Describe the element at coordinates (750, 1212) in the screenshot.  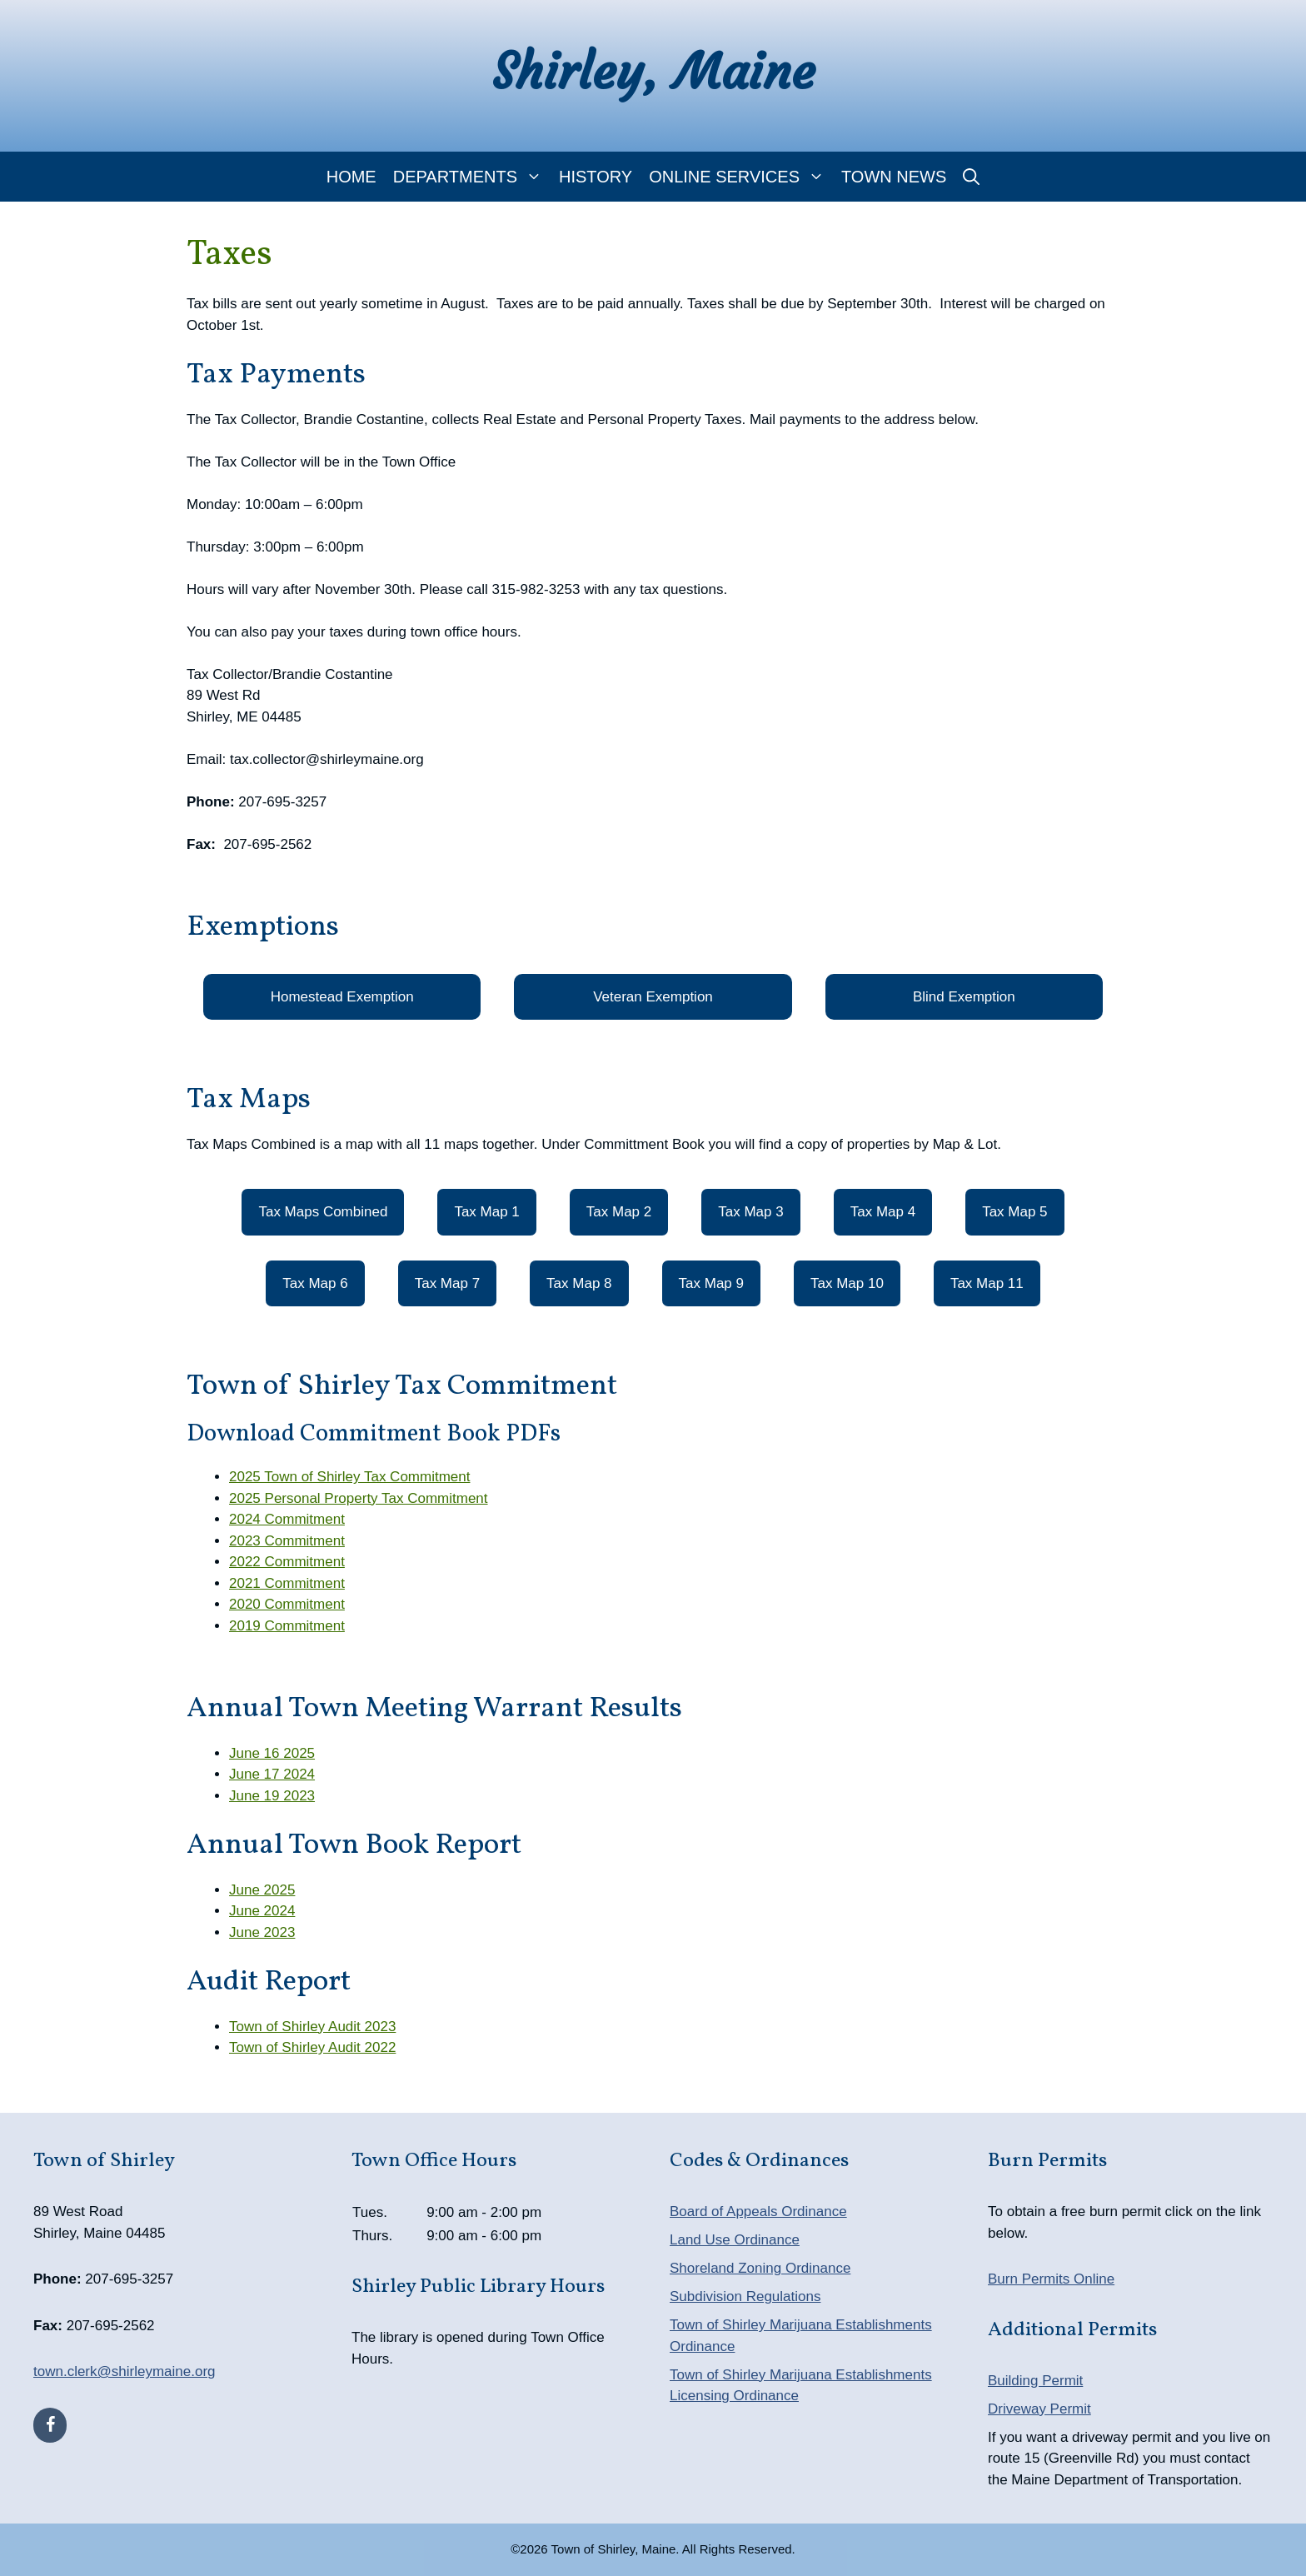
I see `Tax Map 3` at that location.